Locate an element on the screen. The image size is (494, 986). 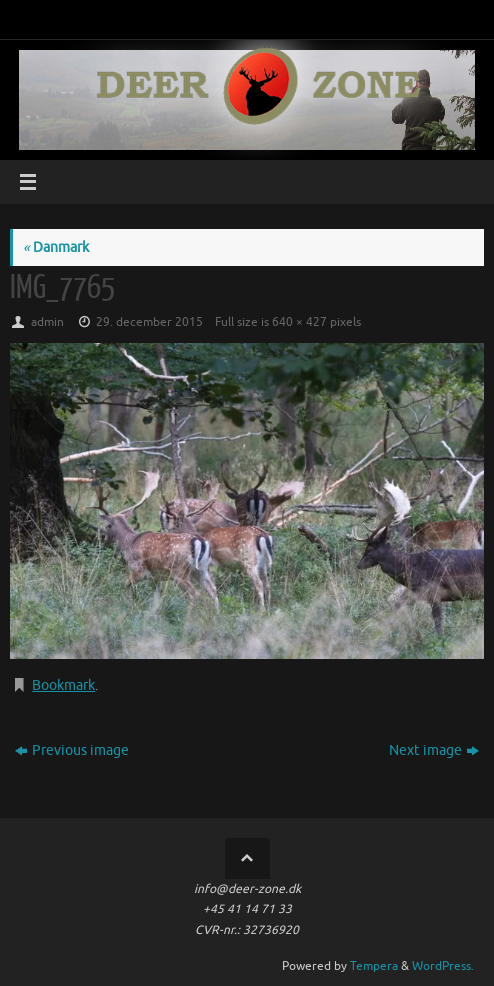
admin is located at coordinates (47, 322).